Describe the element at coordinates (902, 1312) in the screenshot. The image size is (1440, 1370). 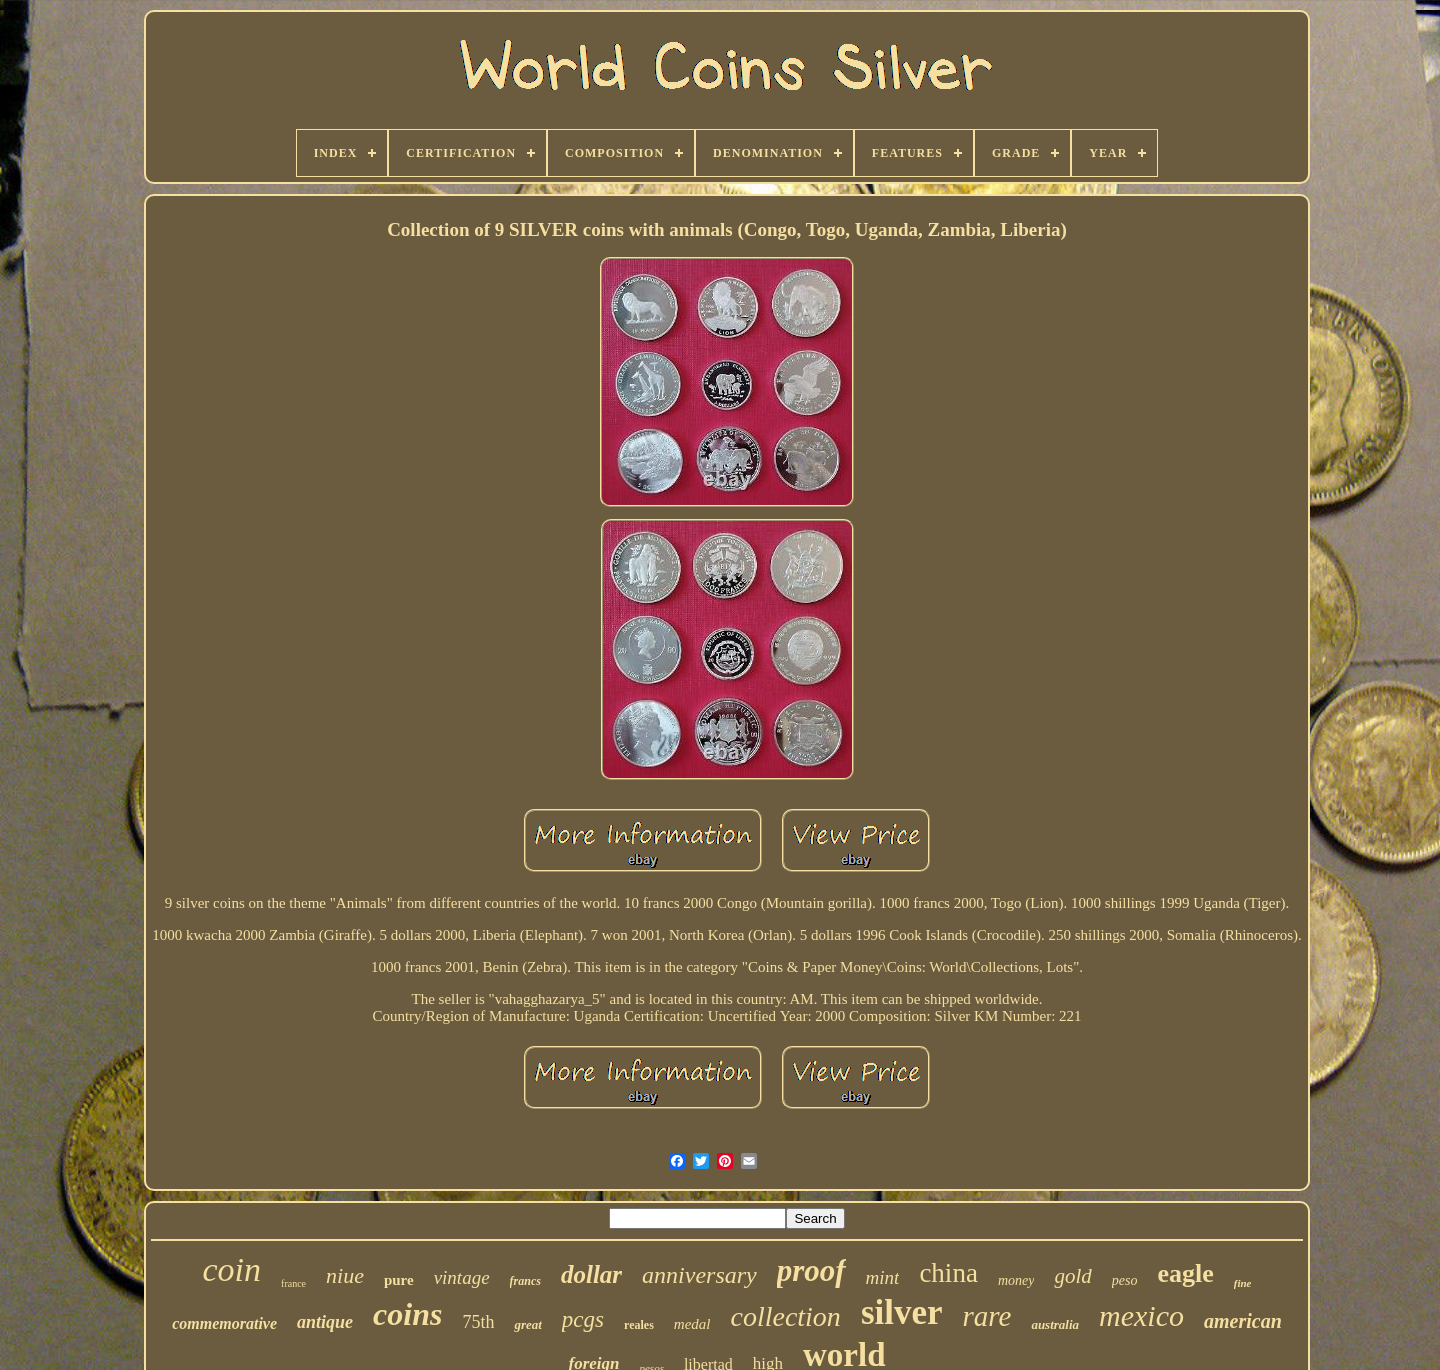
I see `silver` at that location.